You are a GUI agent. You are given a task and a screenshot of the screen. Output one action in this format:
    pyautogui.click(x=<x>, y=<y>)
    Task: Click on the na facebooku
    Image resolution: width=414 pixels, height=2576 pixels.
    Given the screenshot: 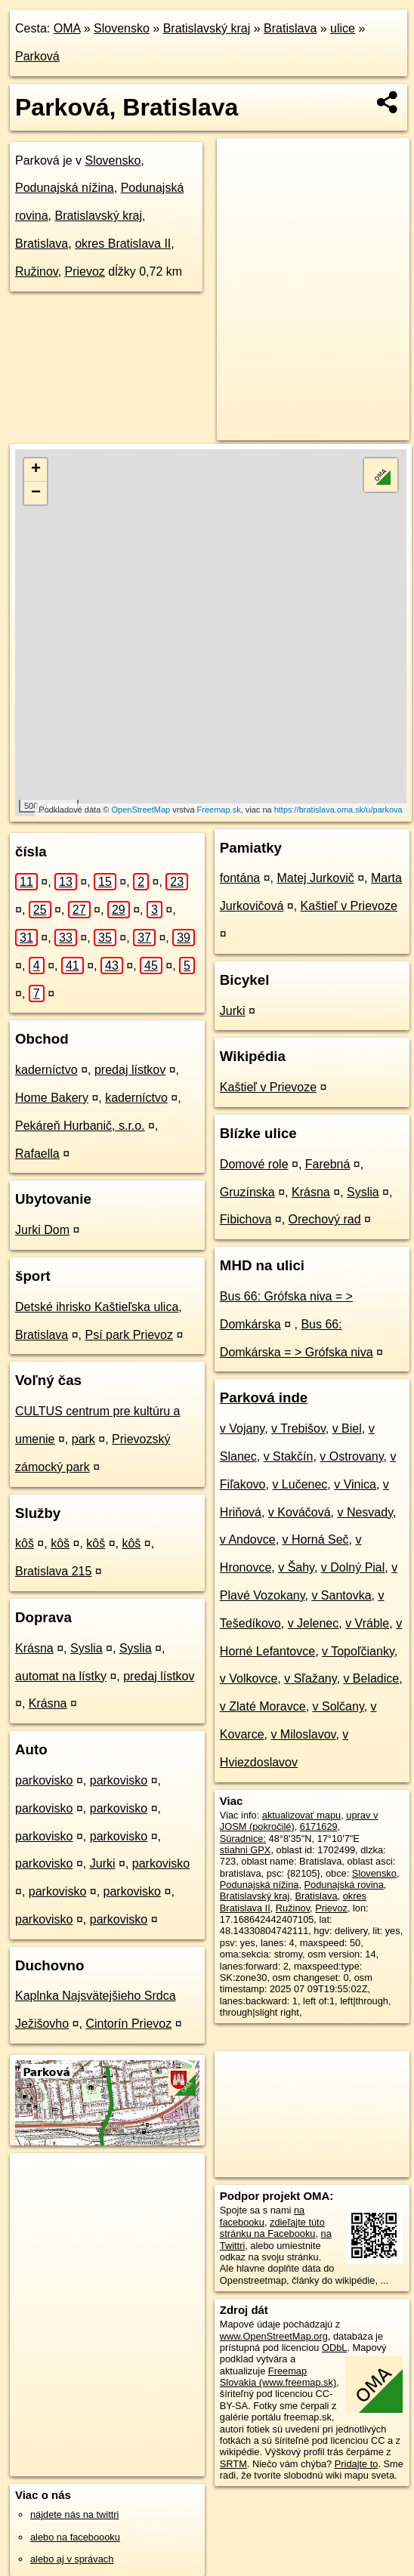 What is the action you would take?
    pyautogui.click(x=262, y=2215)
    